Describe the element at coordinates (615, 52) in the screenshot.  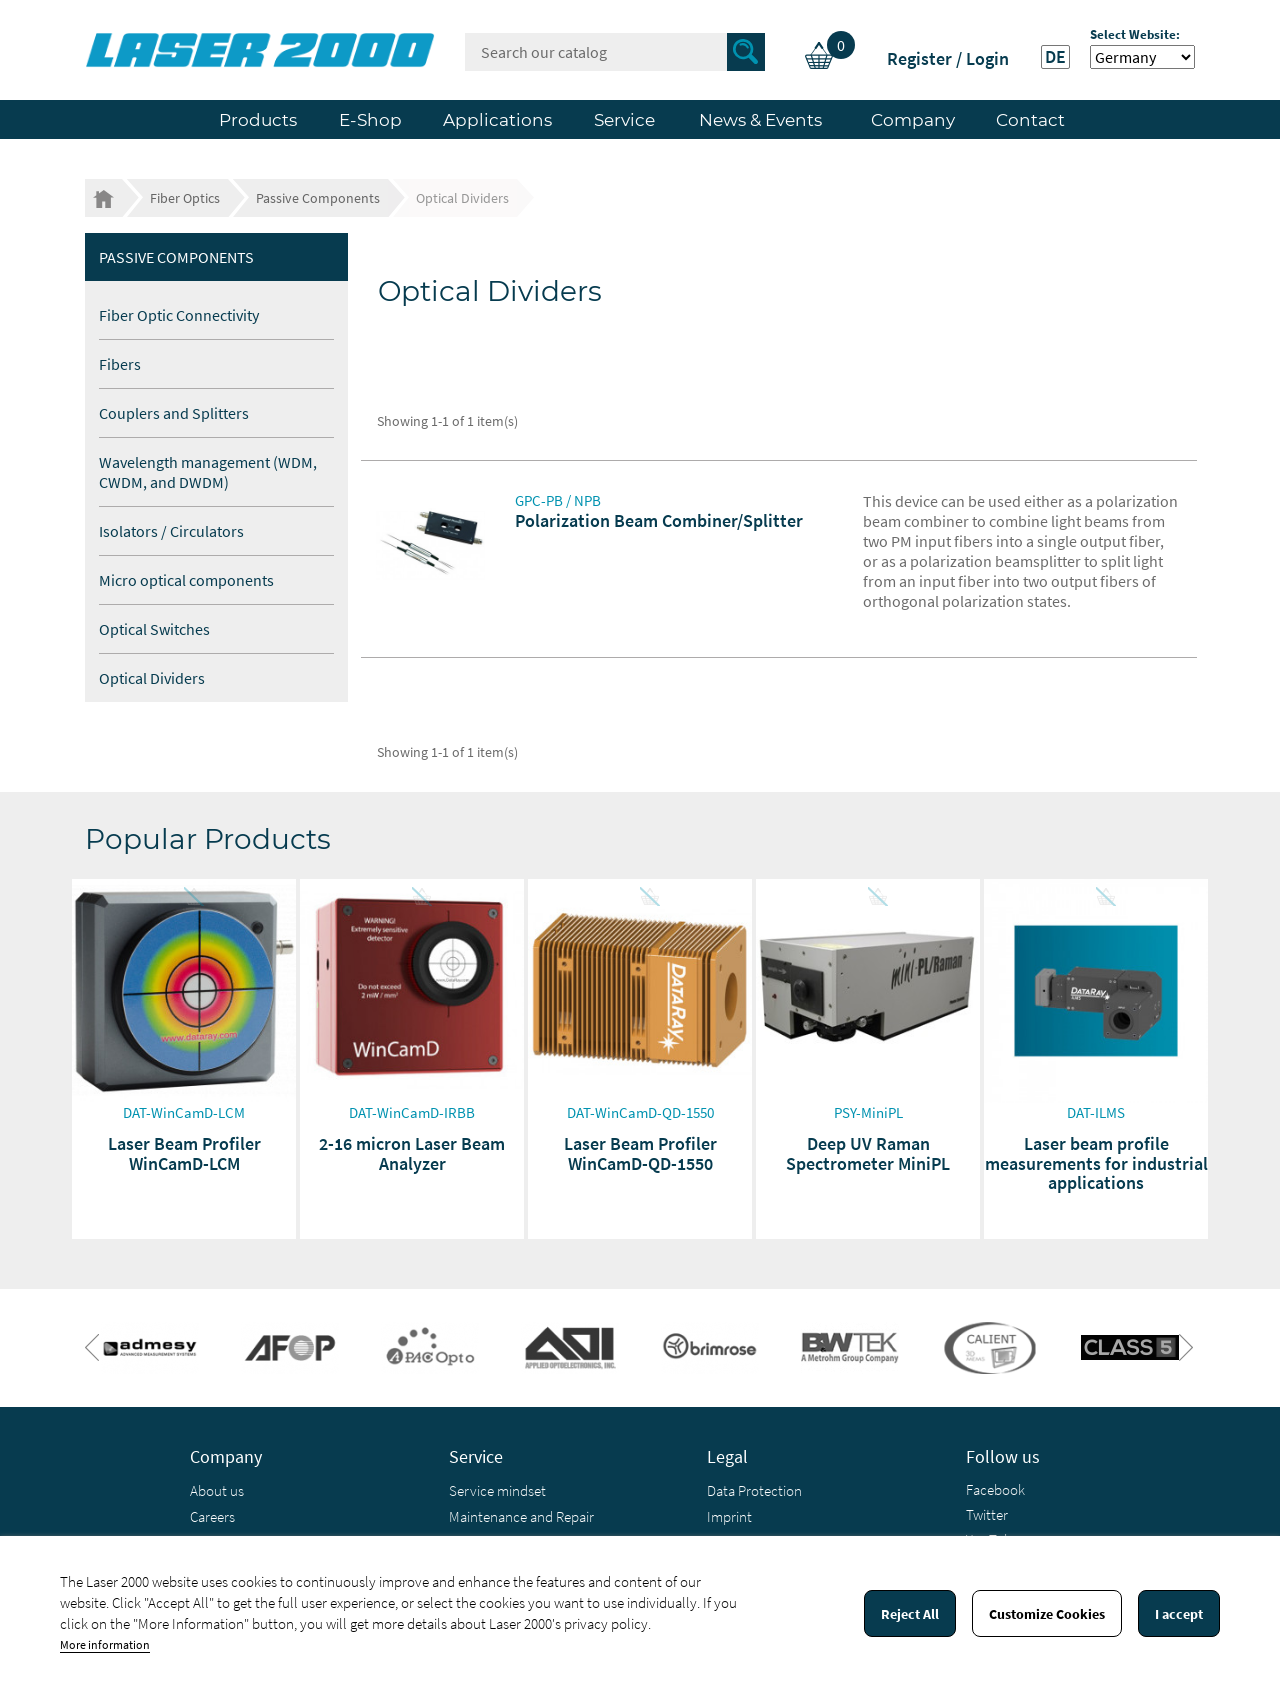
I see `[Search]` at that location.